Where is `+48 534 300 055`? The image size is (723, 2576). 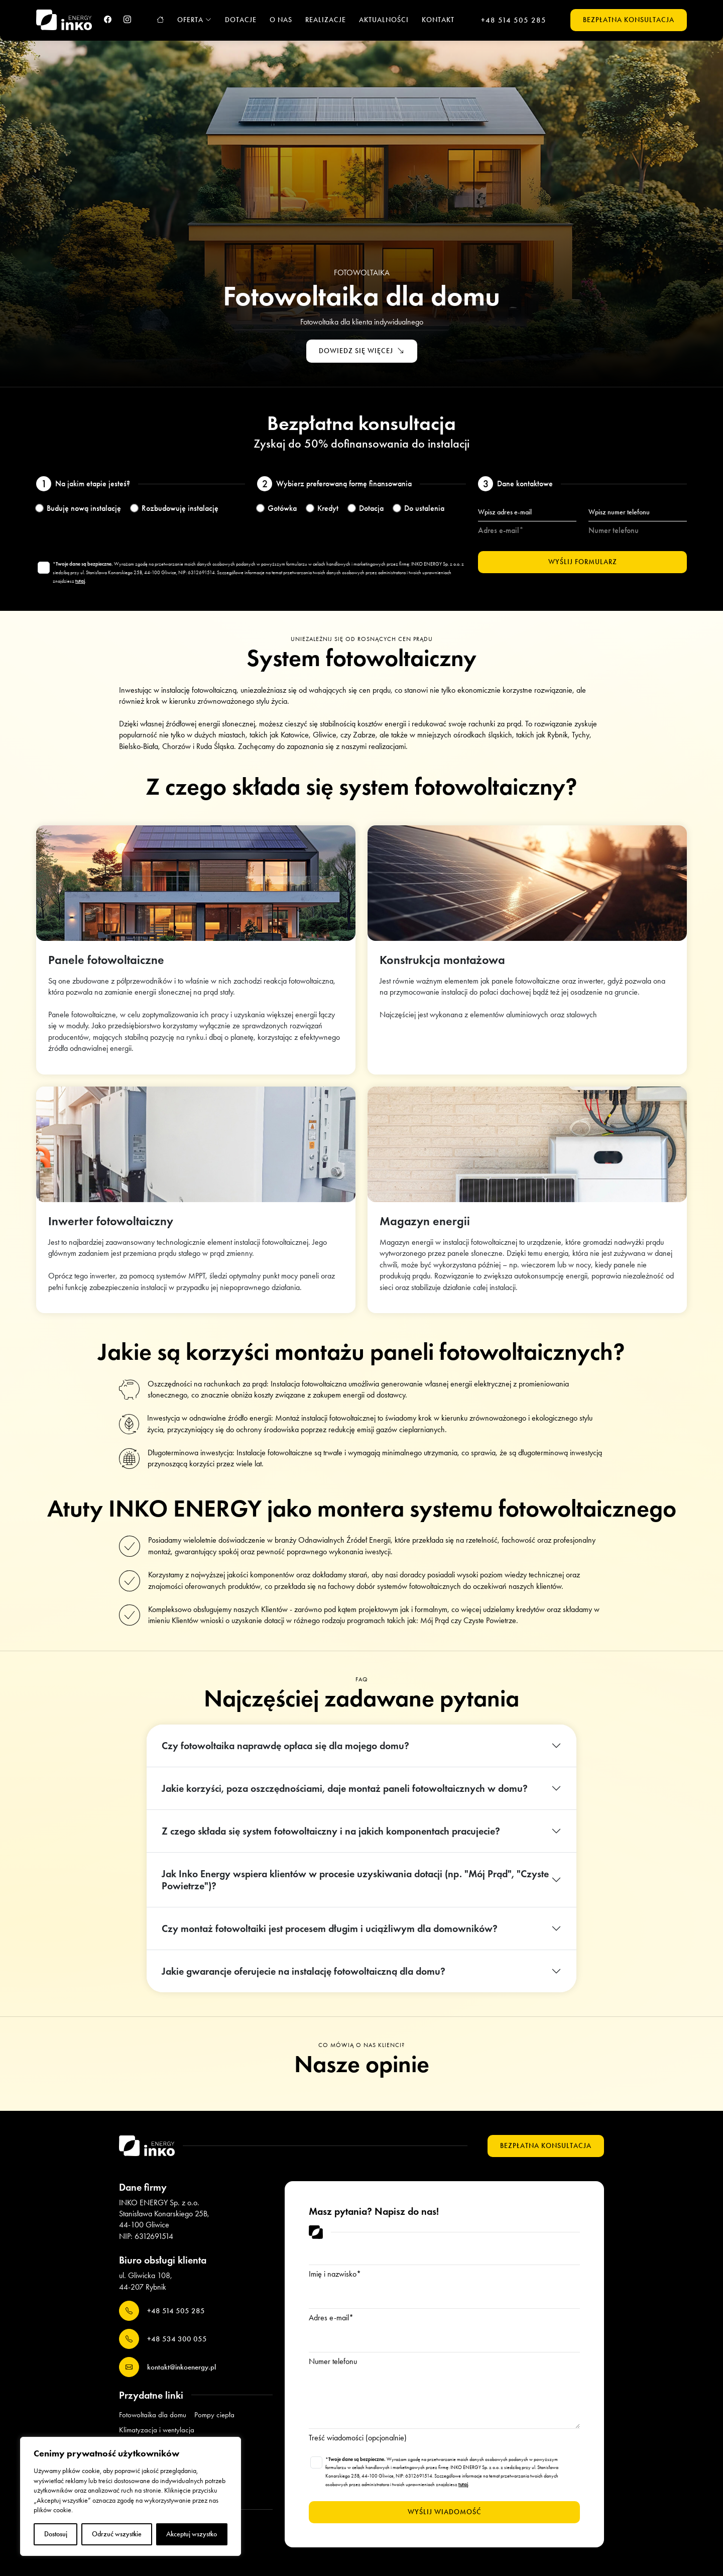 +48 534 300 055 is located at coordinates (163, 2339).